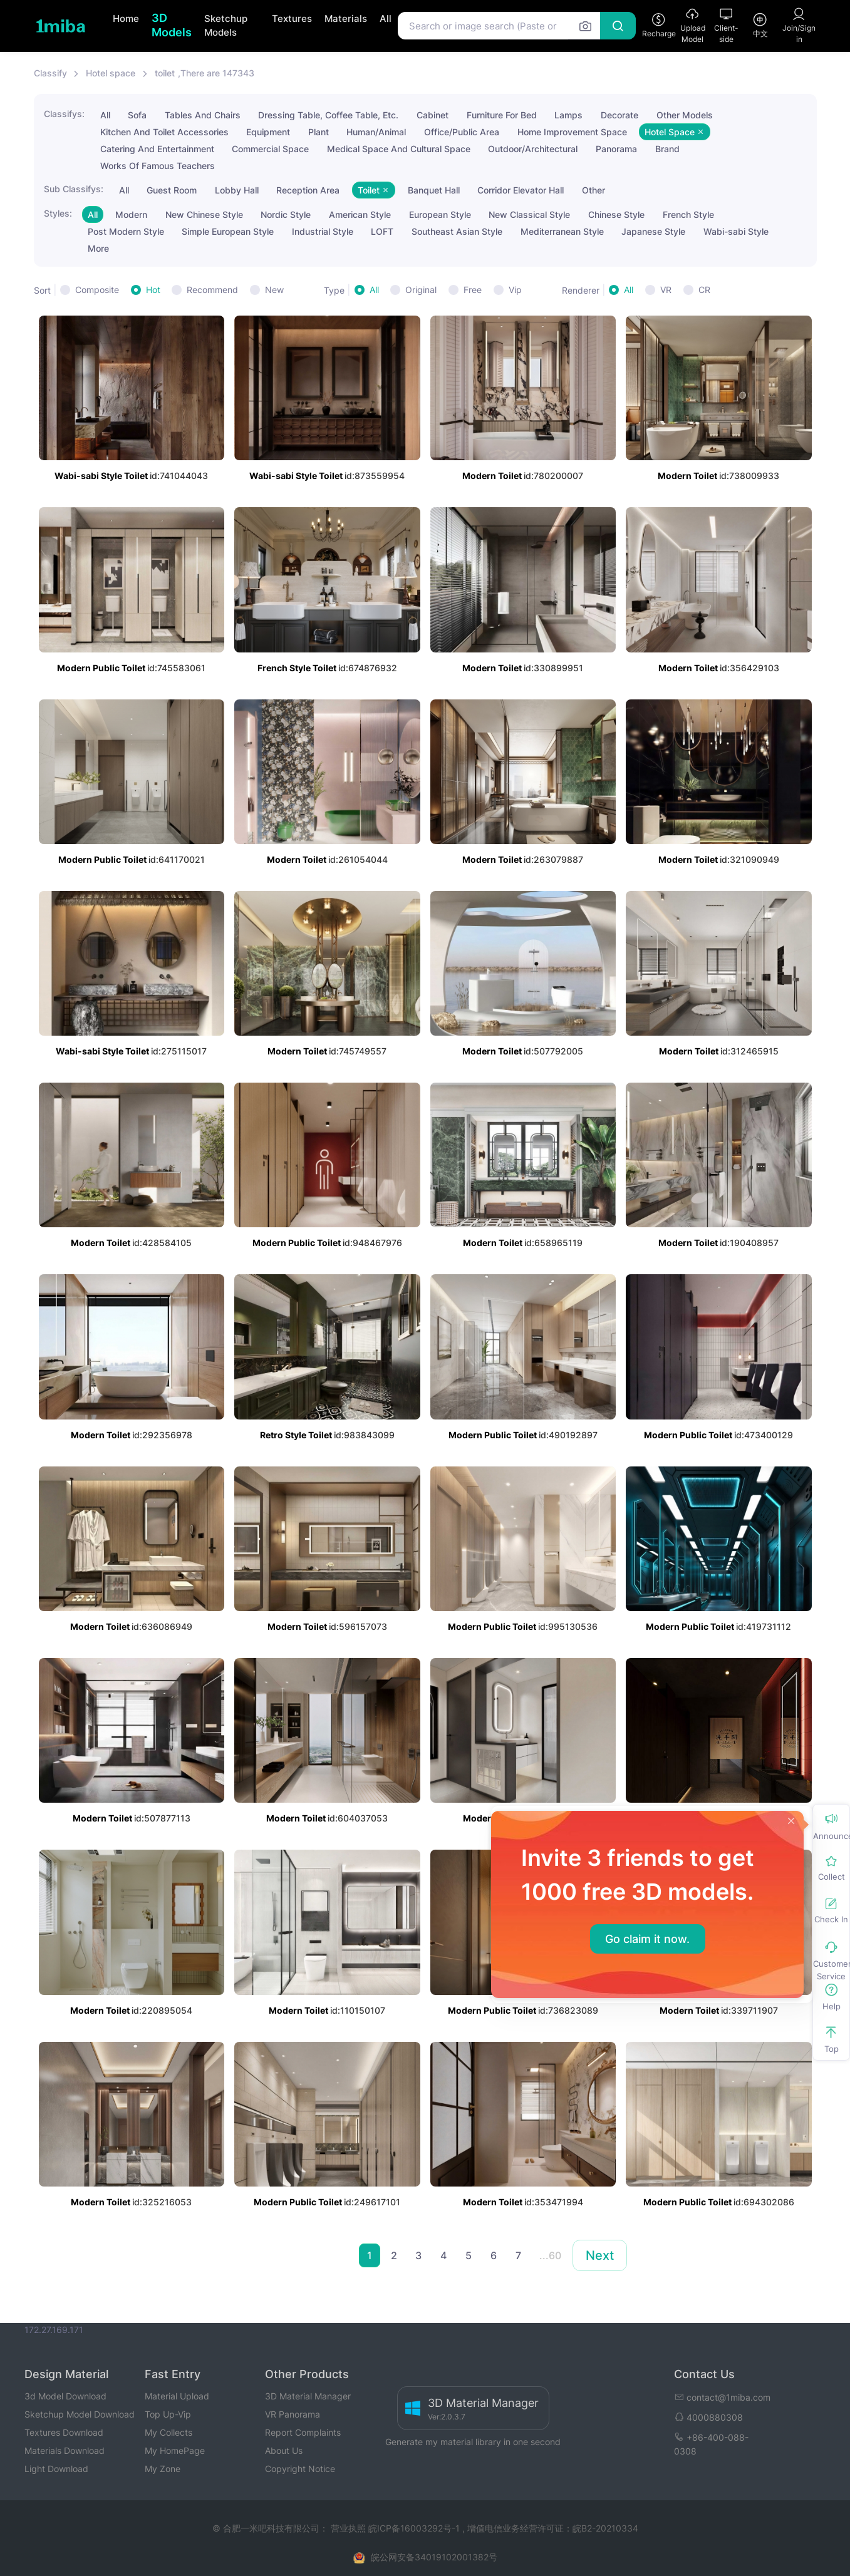  Describe the element at coordinates (675, 131) in the screenshot. I see `Hotel Space` at that location.